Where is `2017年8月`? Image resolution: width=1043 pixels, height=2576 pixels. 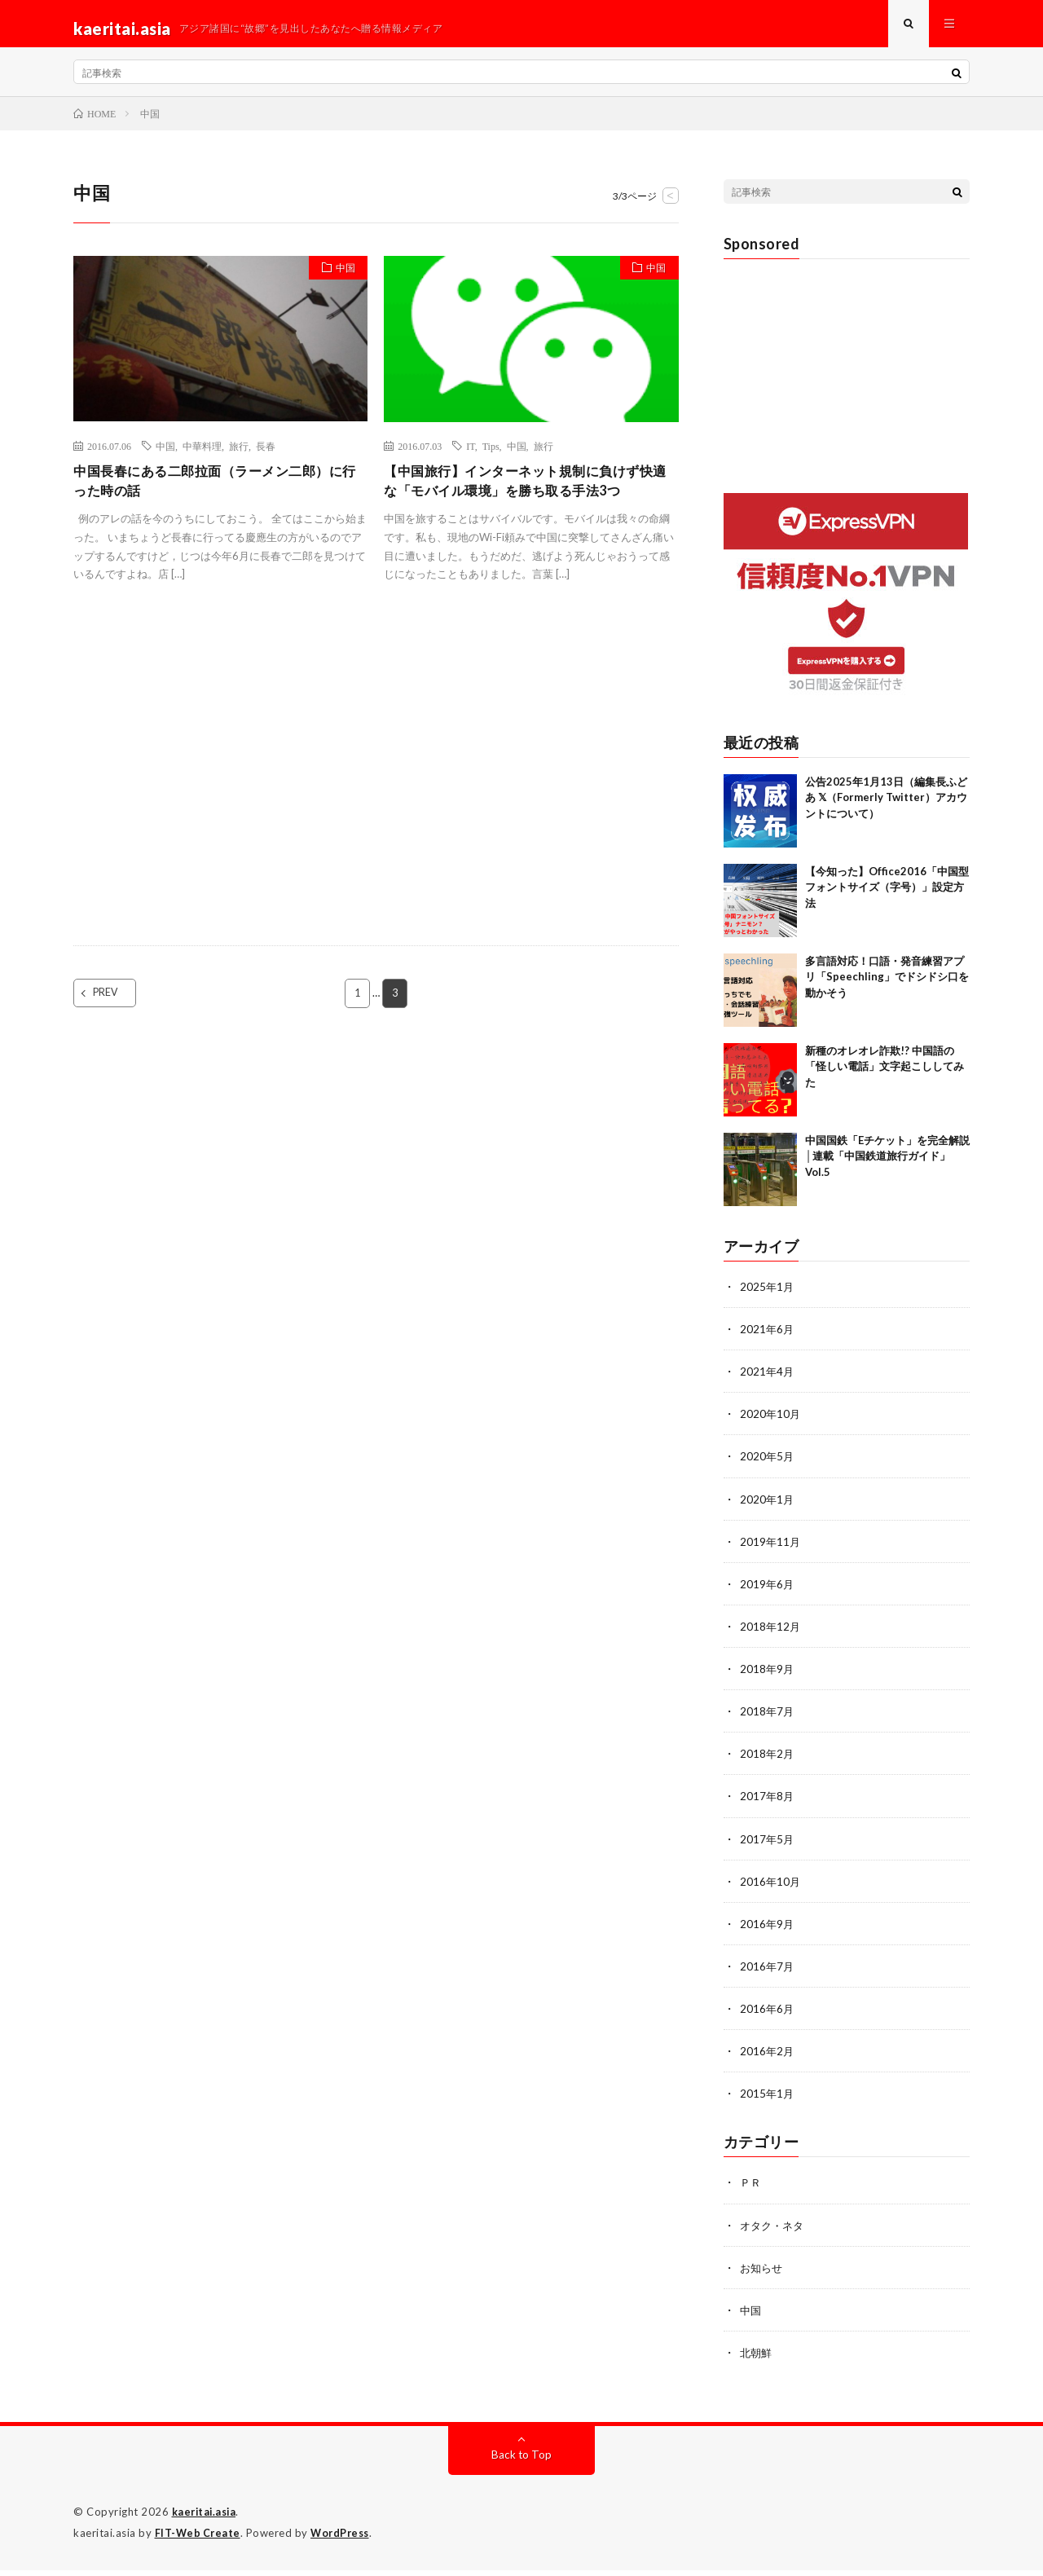 2017年8月 is located at coordinates (767, 1805).